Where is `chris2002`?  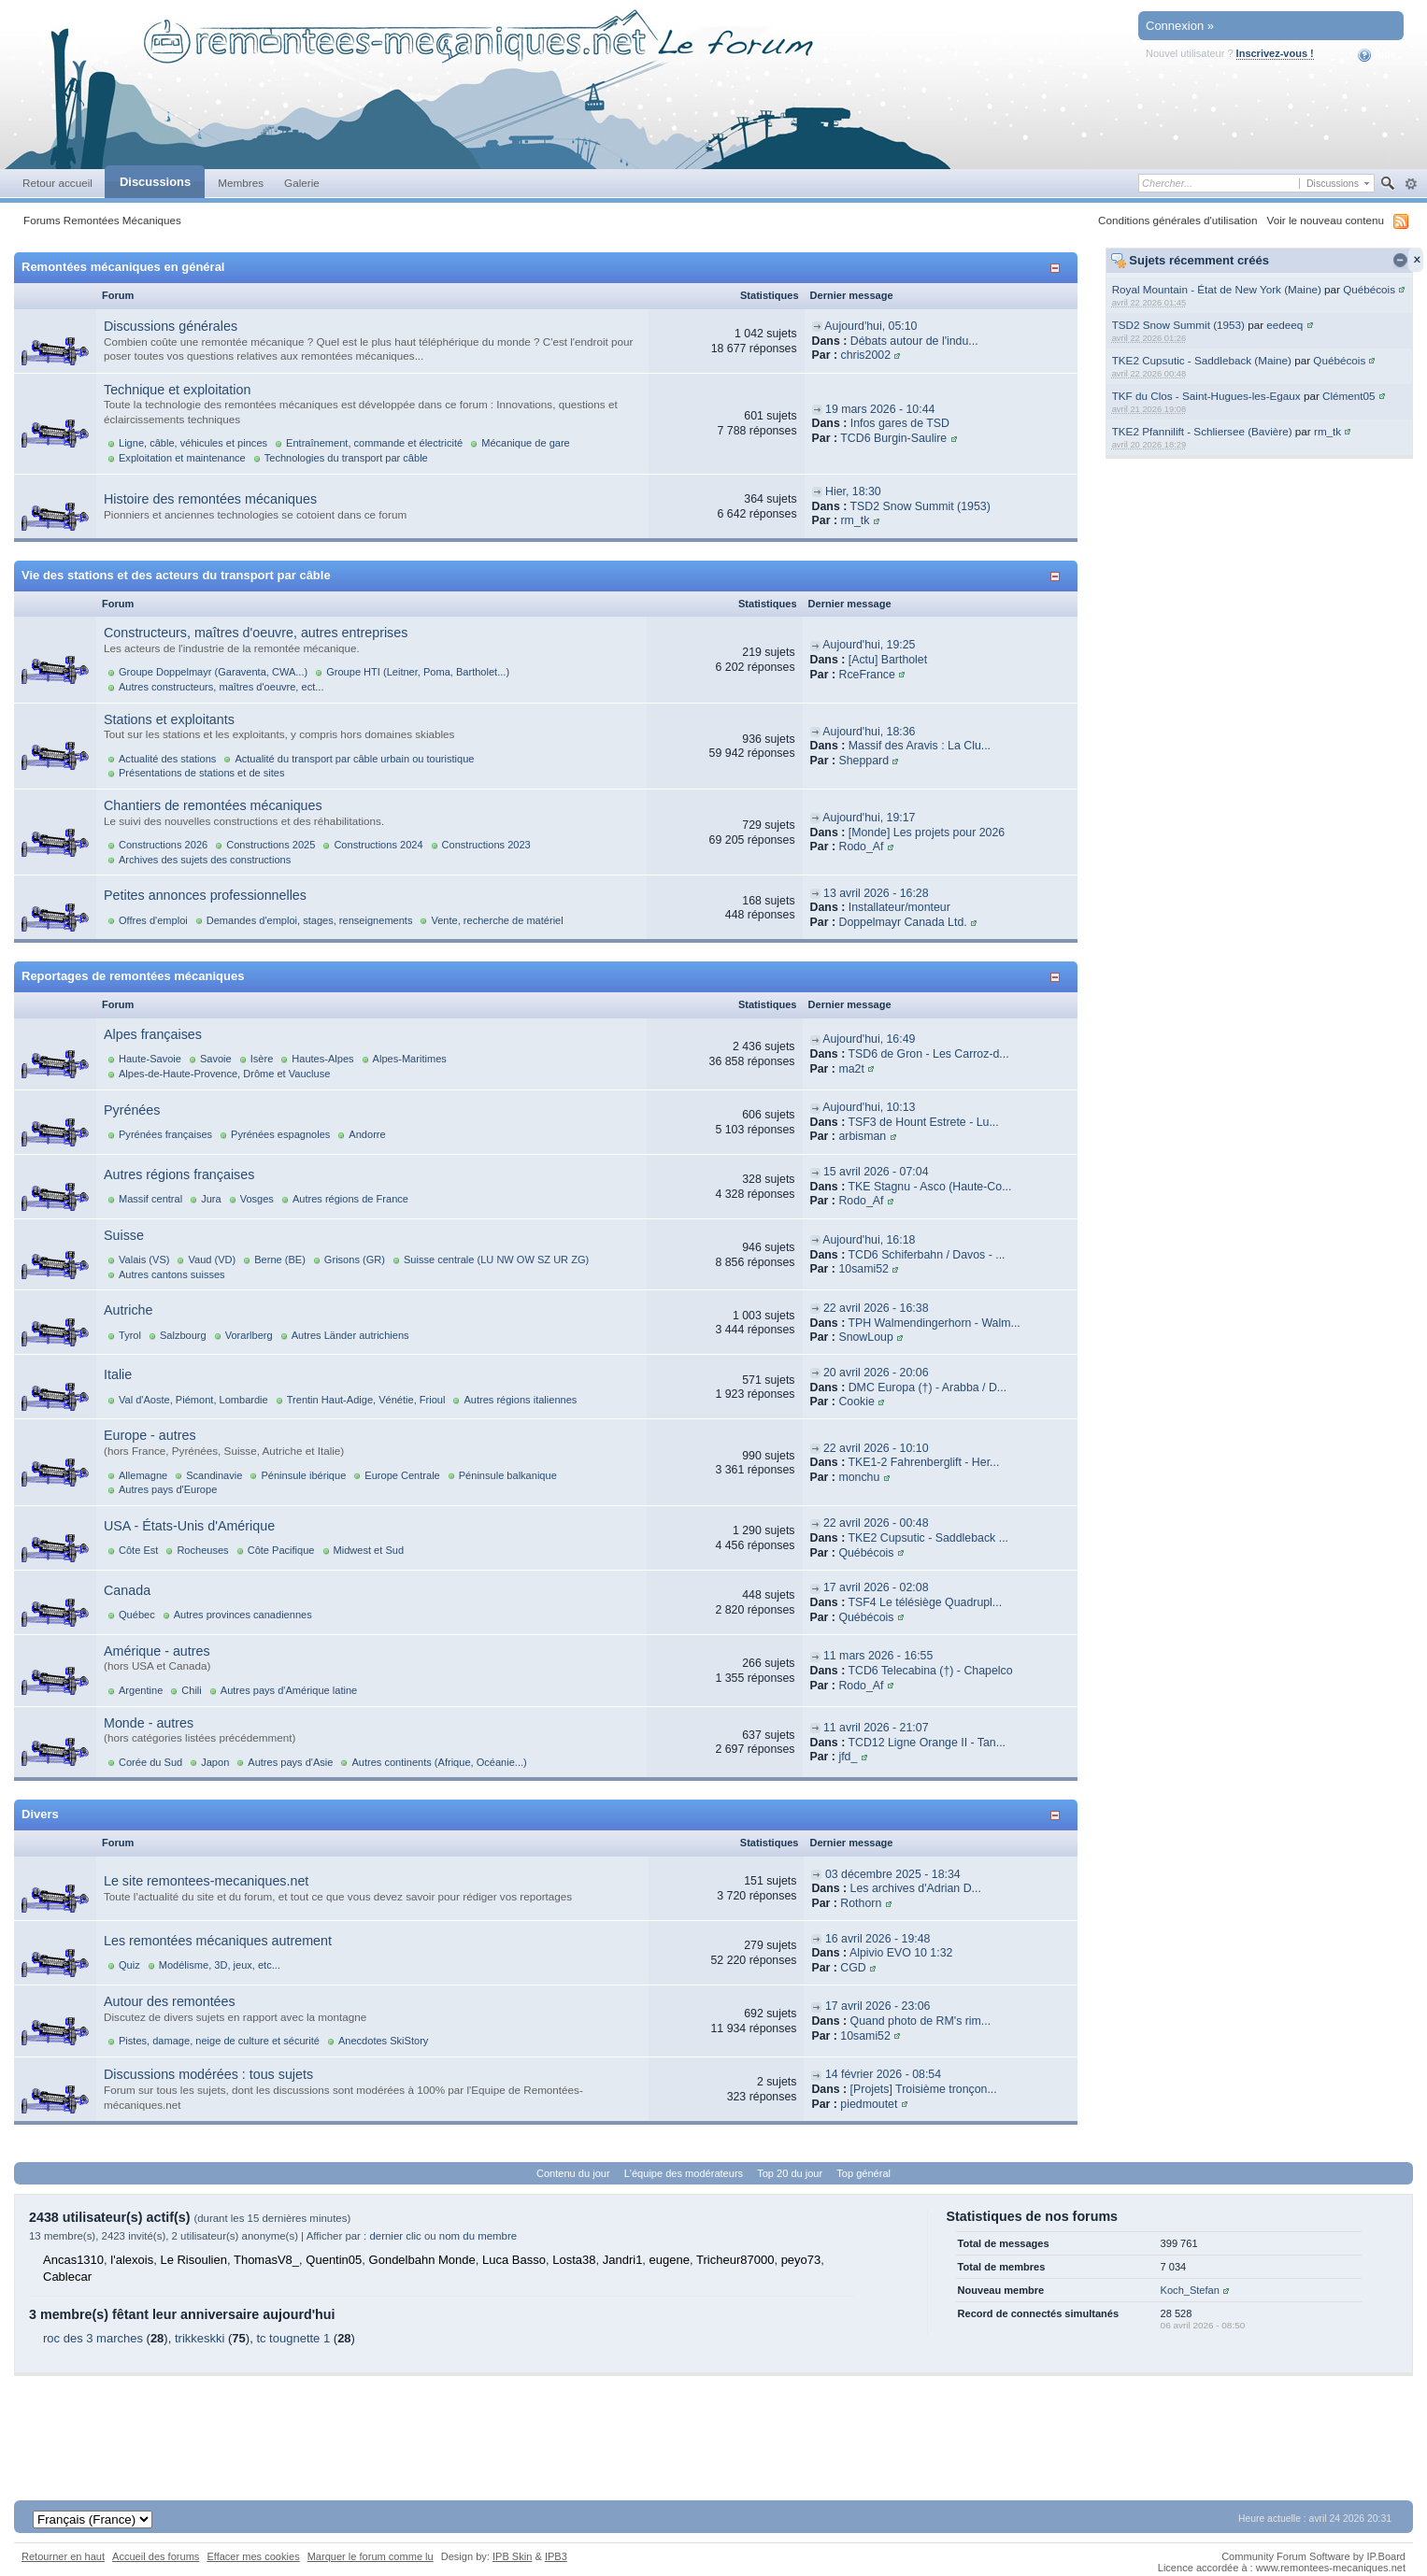 chris2002 is located at coordinates (865, 355).